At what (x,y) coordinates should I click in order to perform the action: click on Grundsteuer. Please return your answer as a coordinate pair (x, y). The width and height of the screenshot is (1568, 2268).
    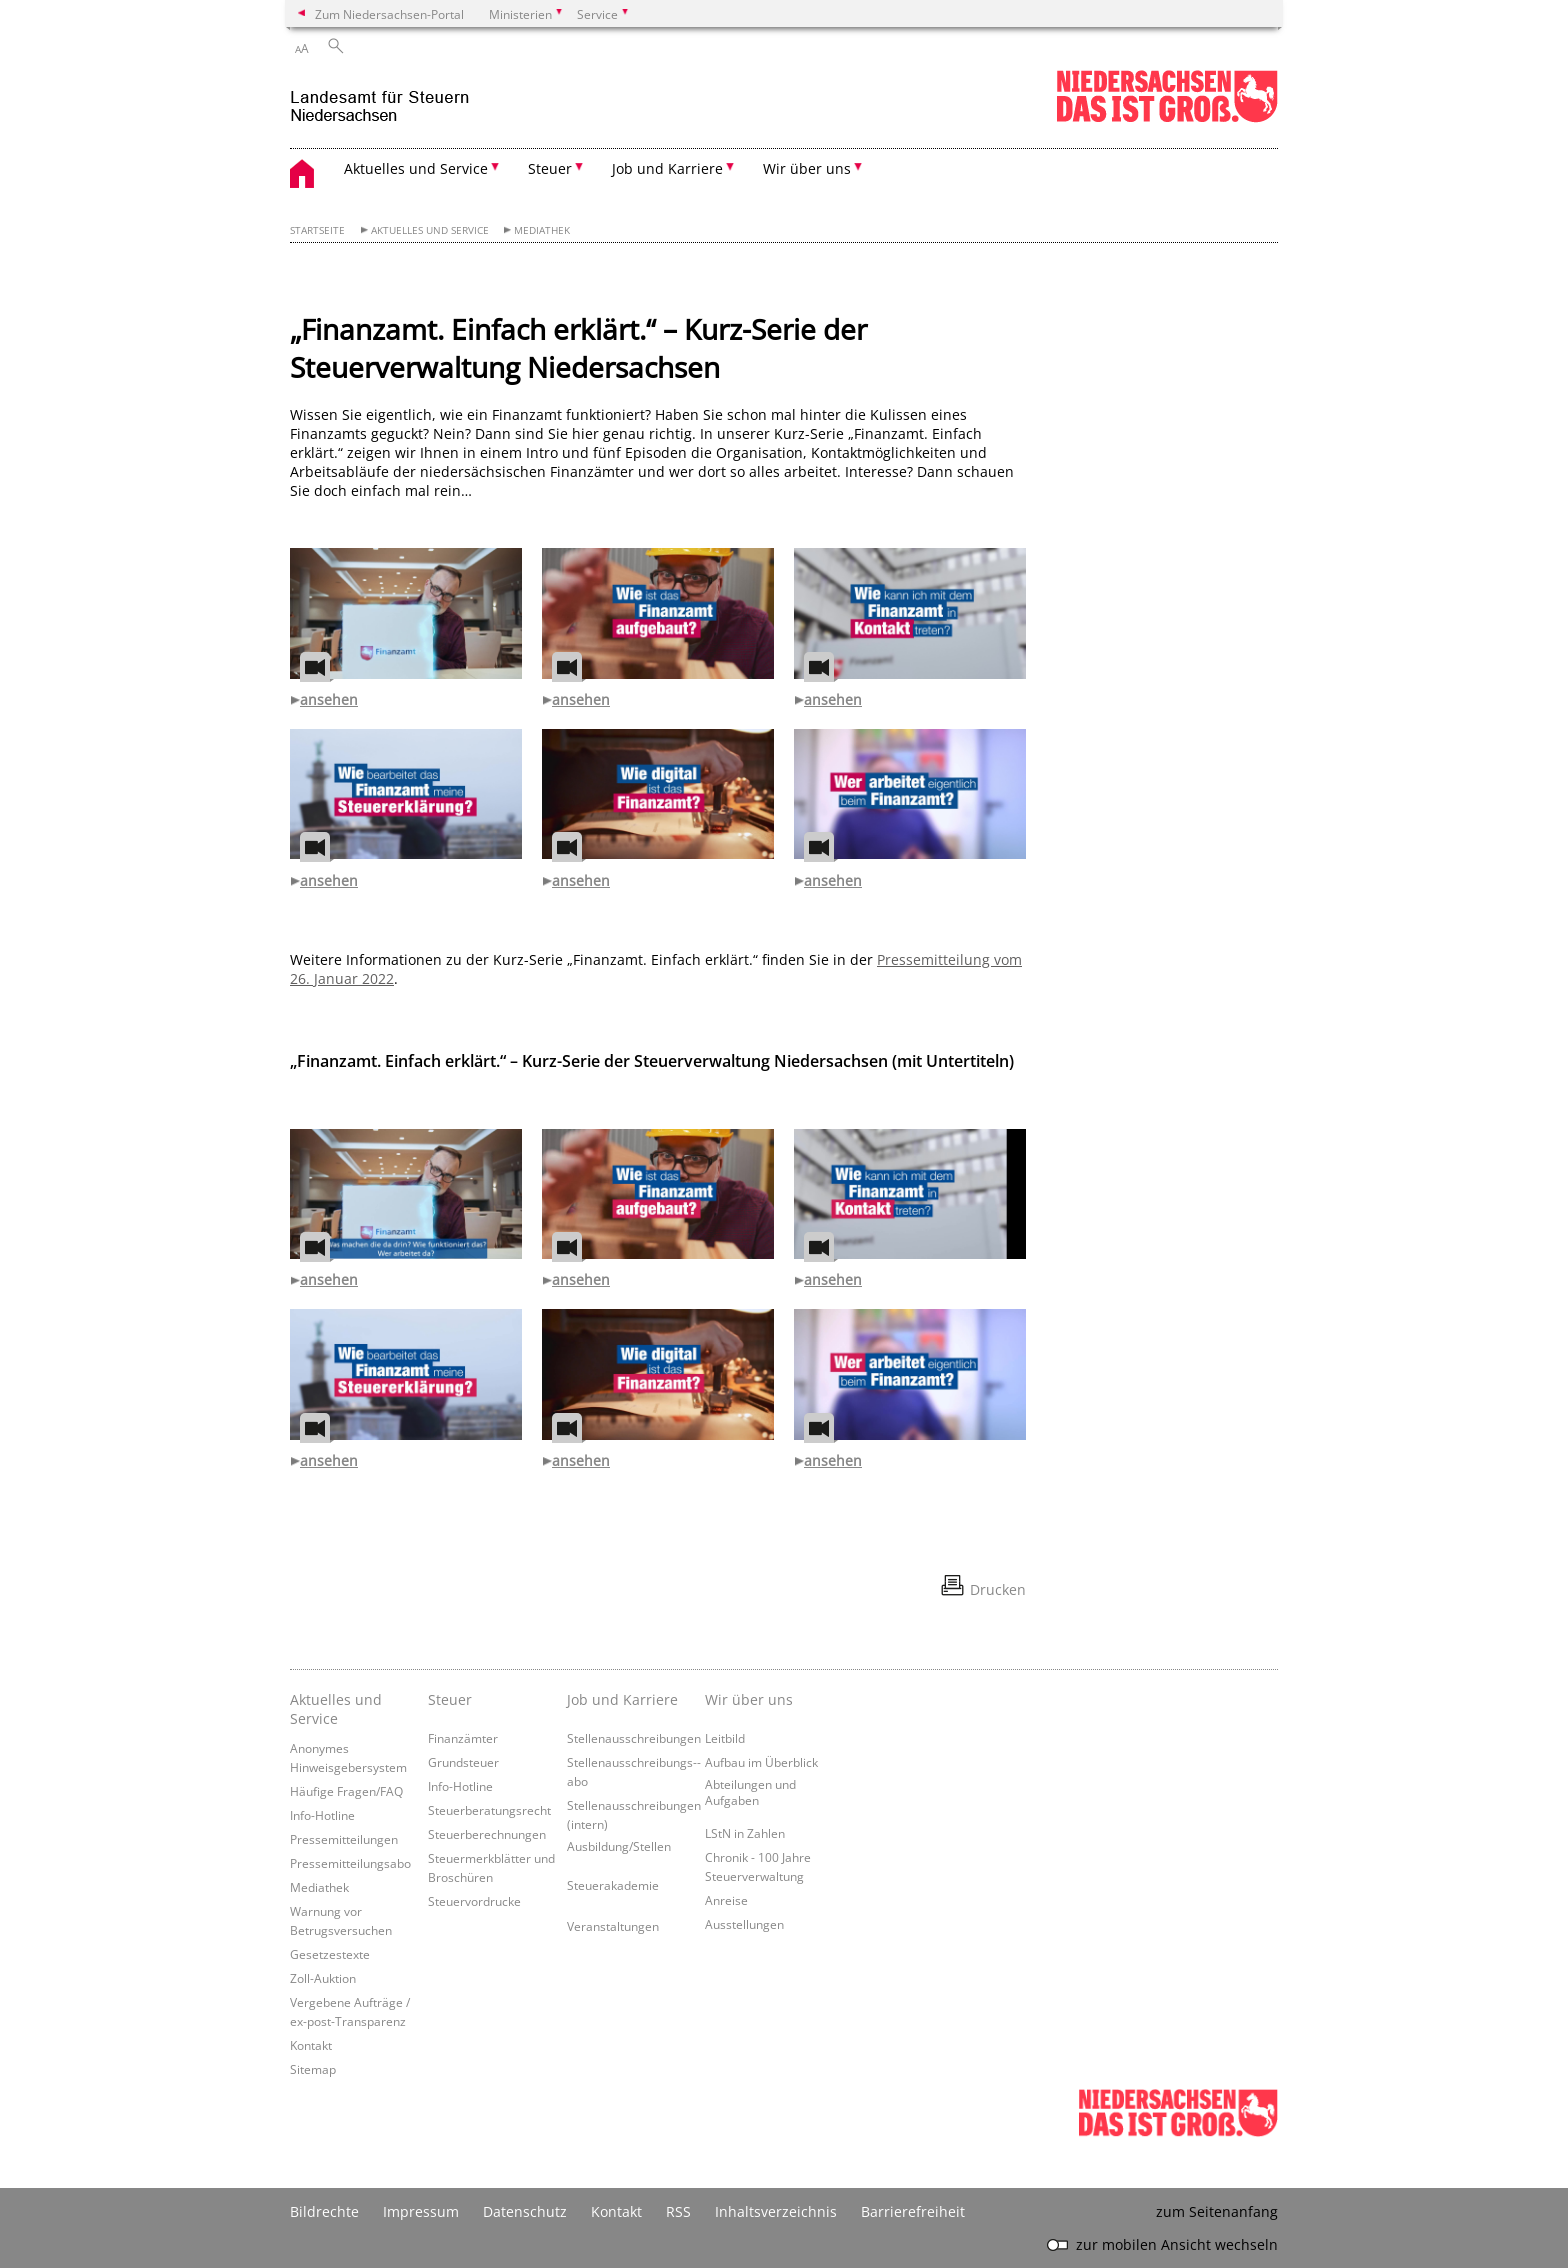
    Looking at the image, I should click on (463, 1762).